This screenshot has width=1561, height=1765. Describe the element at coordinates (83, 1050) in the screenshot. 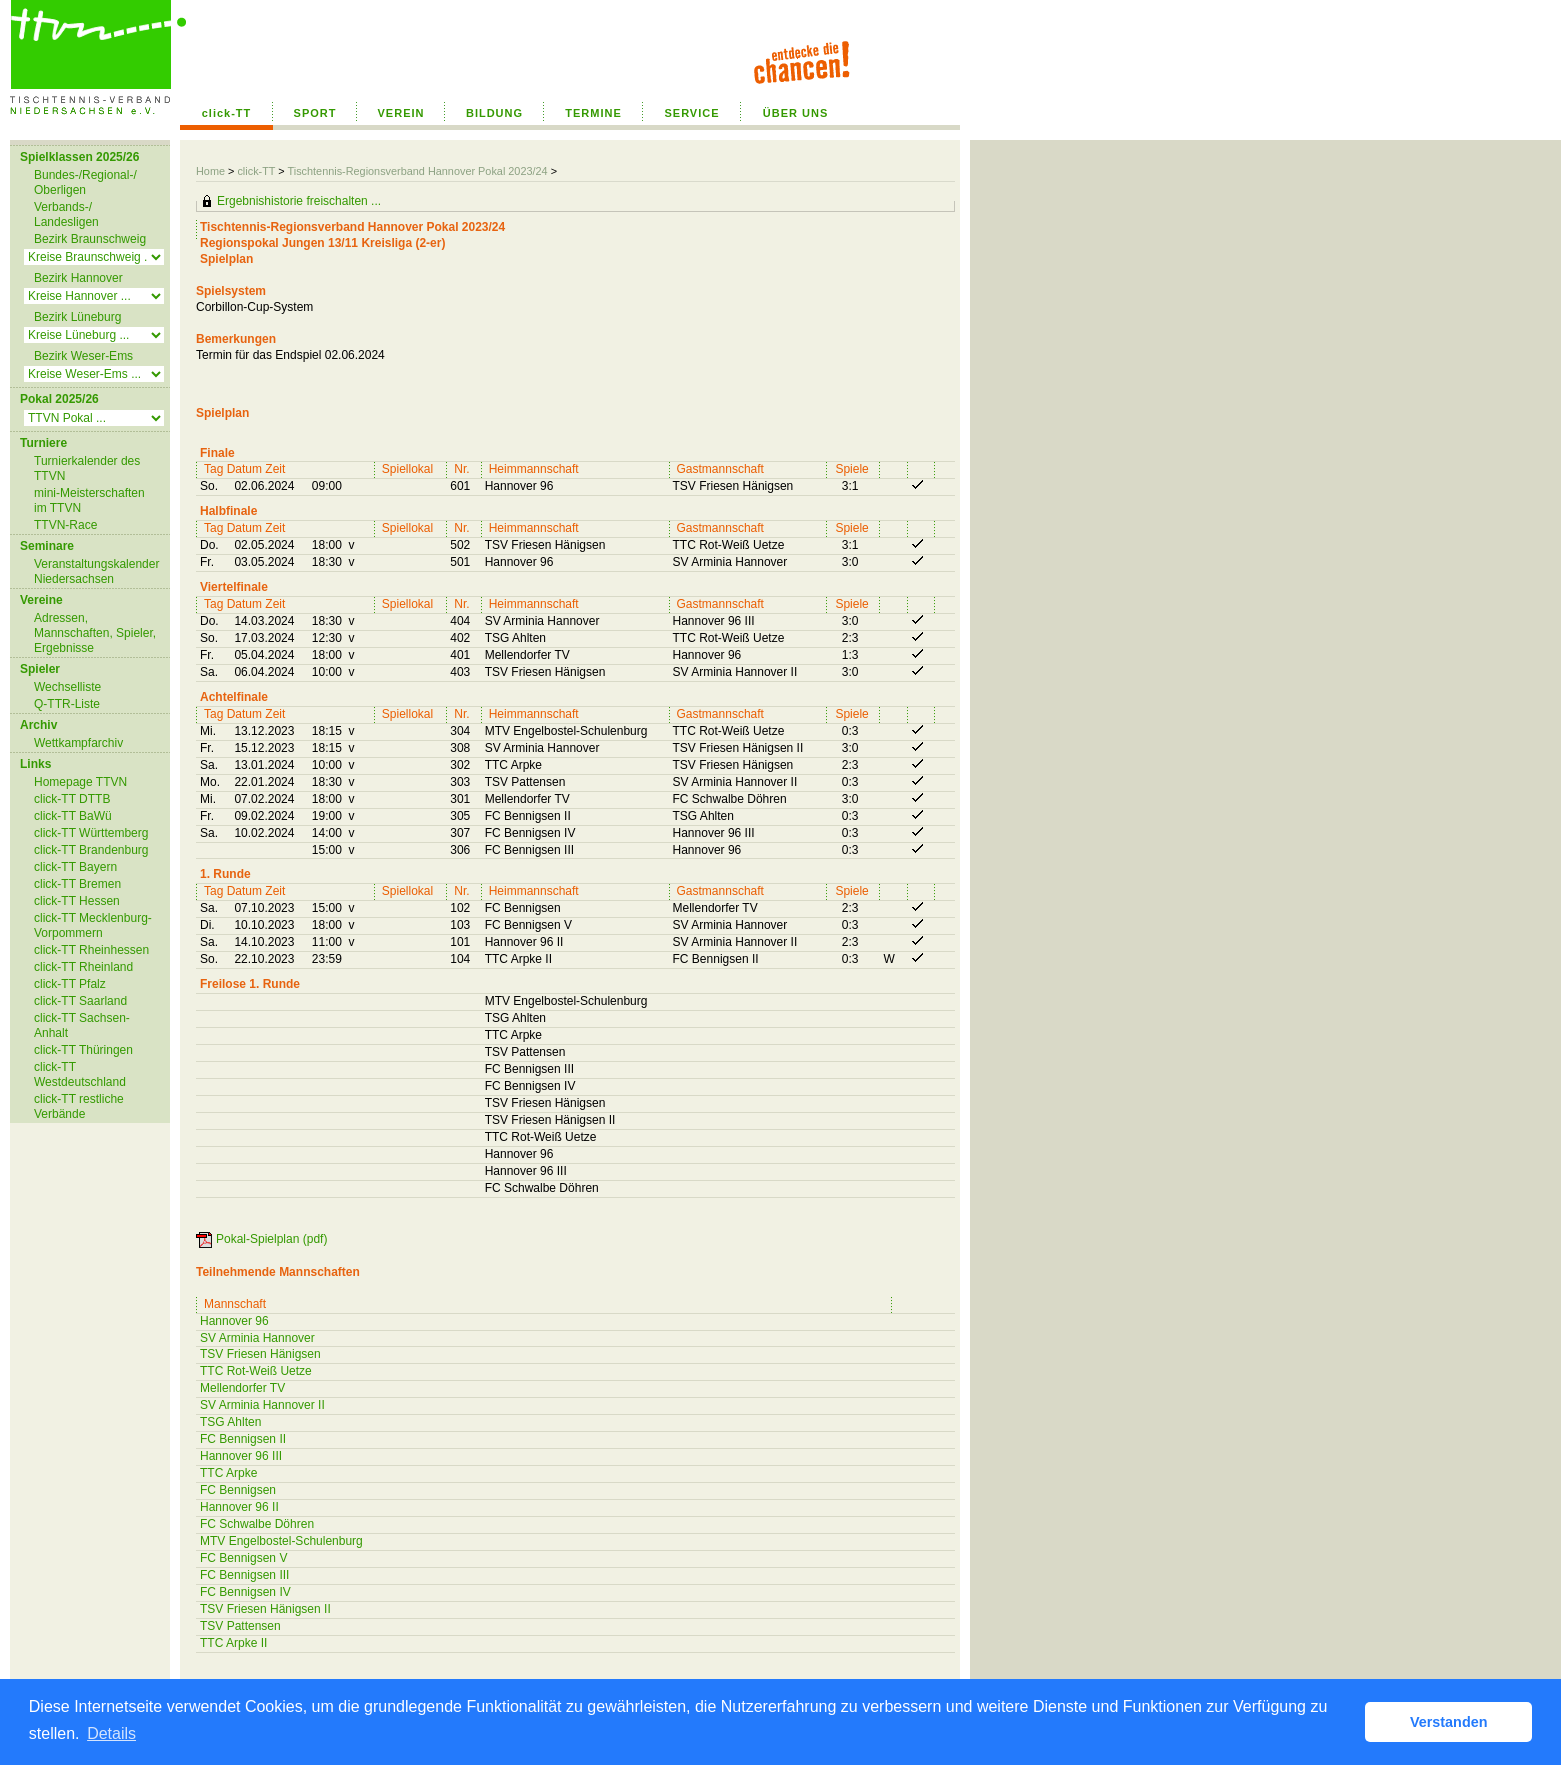

I see `click-TT Thüringen` at that location.